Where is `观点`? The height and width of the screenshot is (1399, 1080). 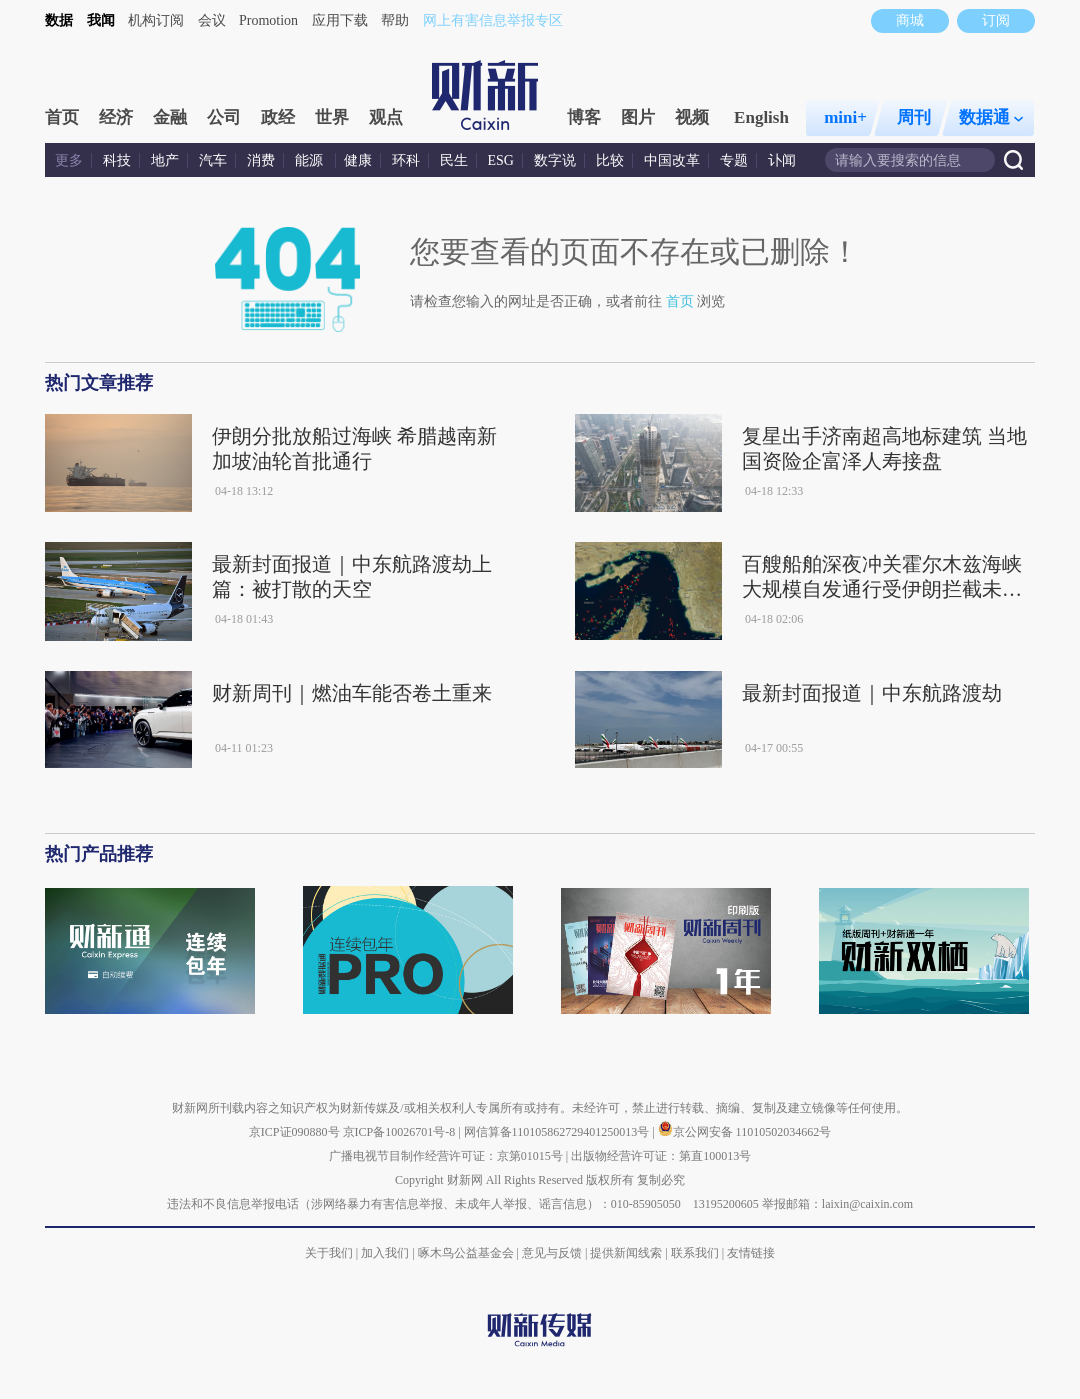
观点 is located at coordinates (386, 117).